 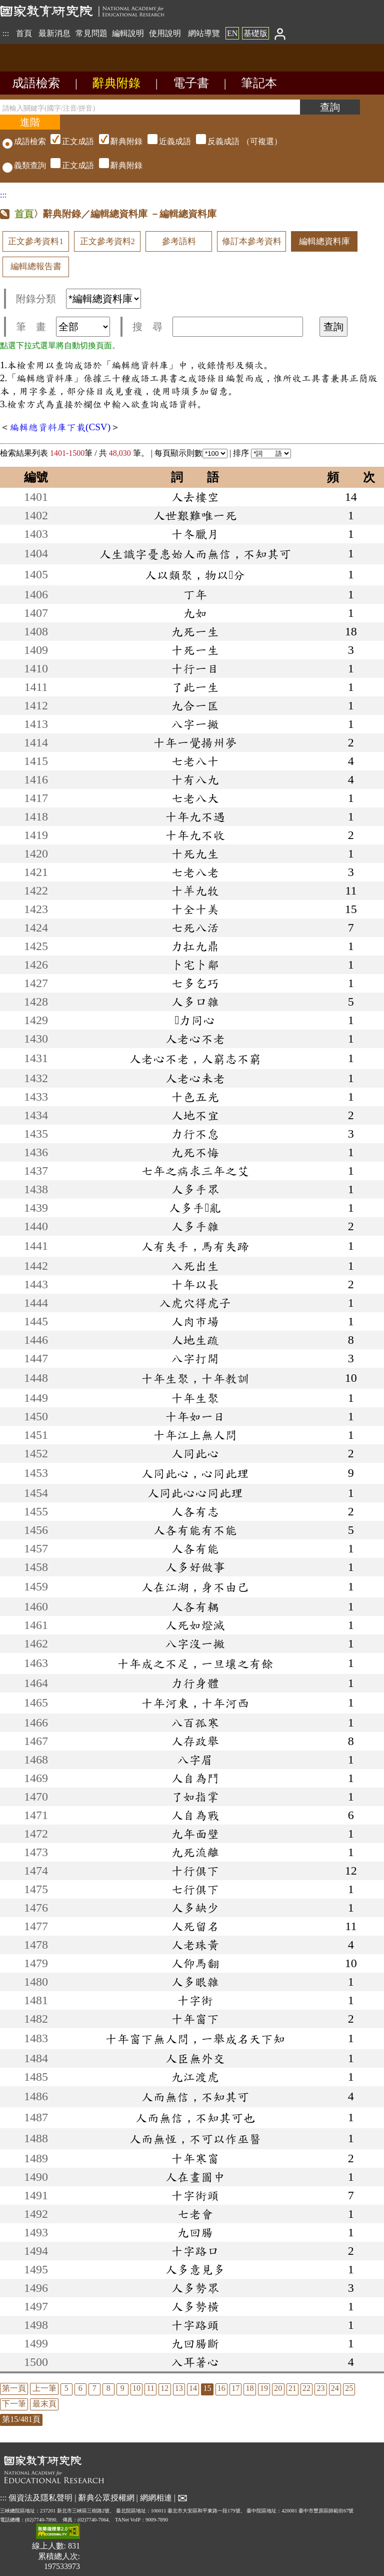 I want to click on 力同心, so click(x=194, y=1020).